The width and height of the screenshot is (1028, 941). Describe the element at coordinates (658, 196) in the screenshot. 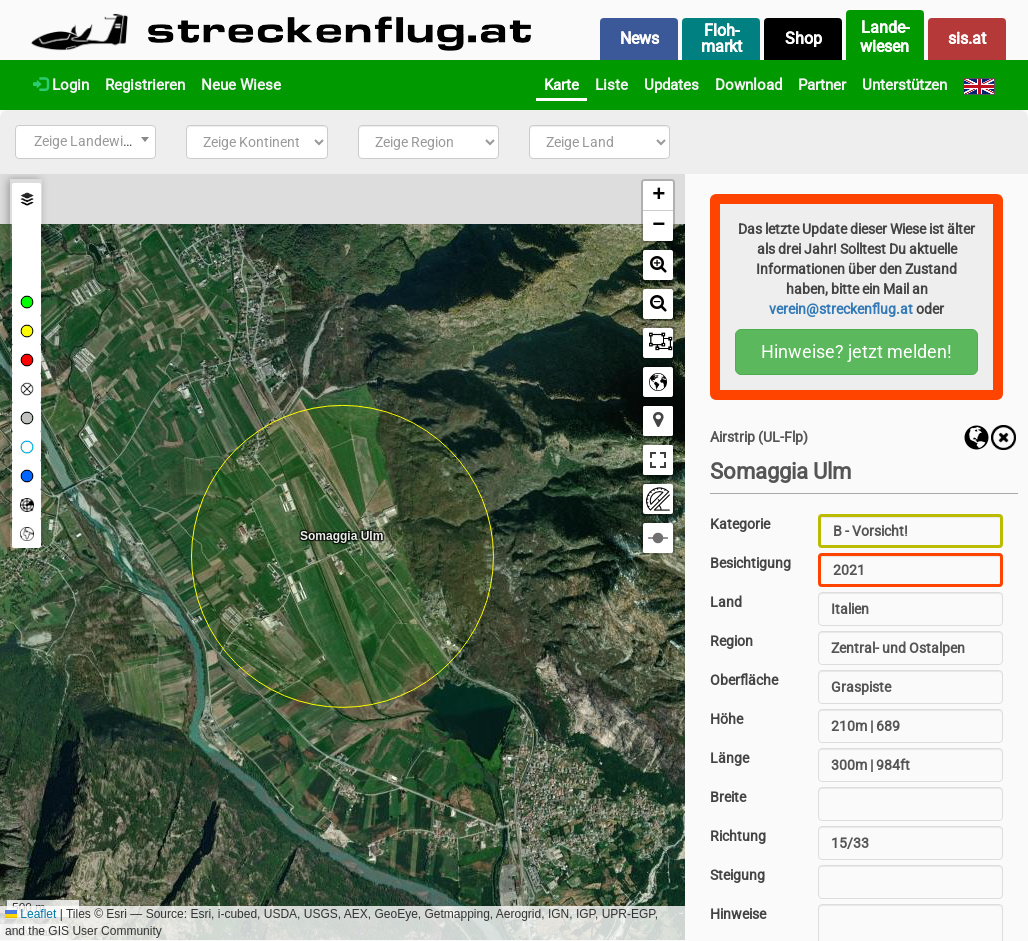

I see `[button]` at that location.